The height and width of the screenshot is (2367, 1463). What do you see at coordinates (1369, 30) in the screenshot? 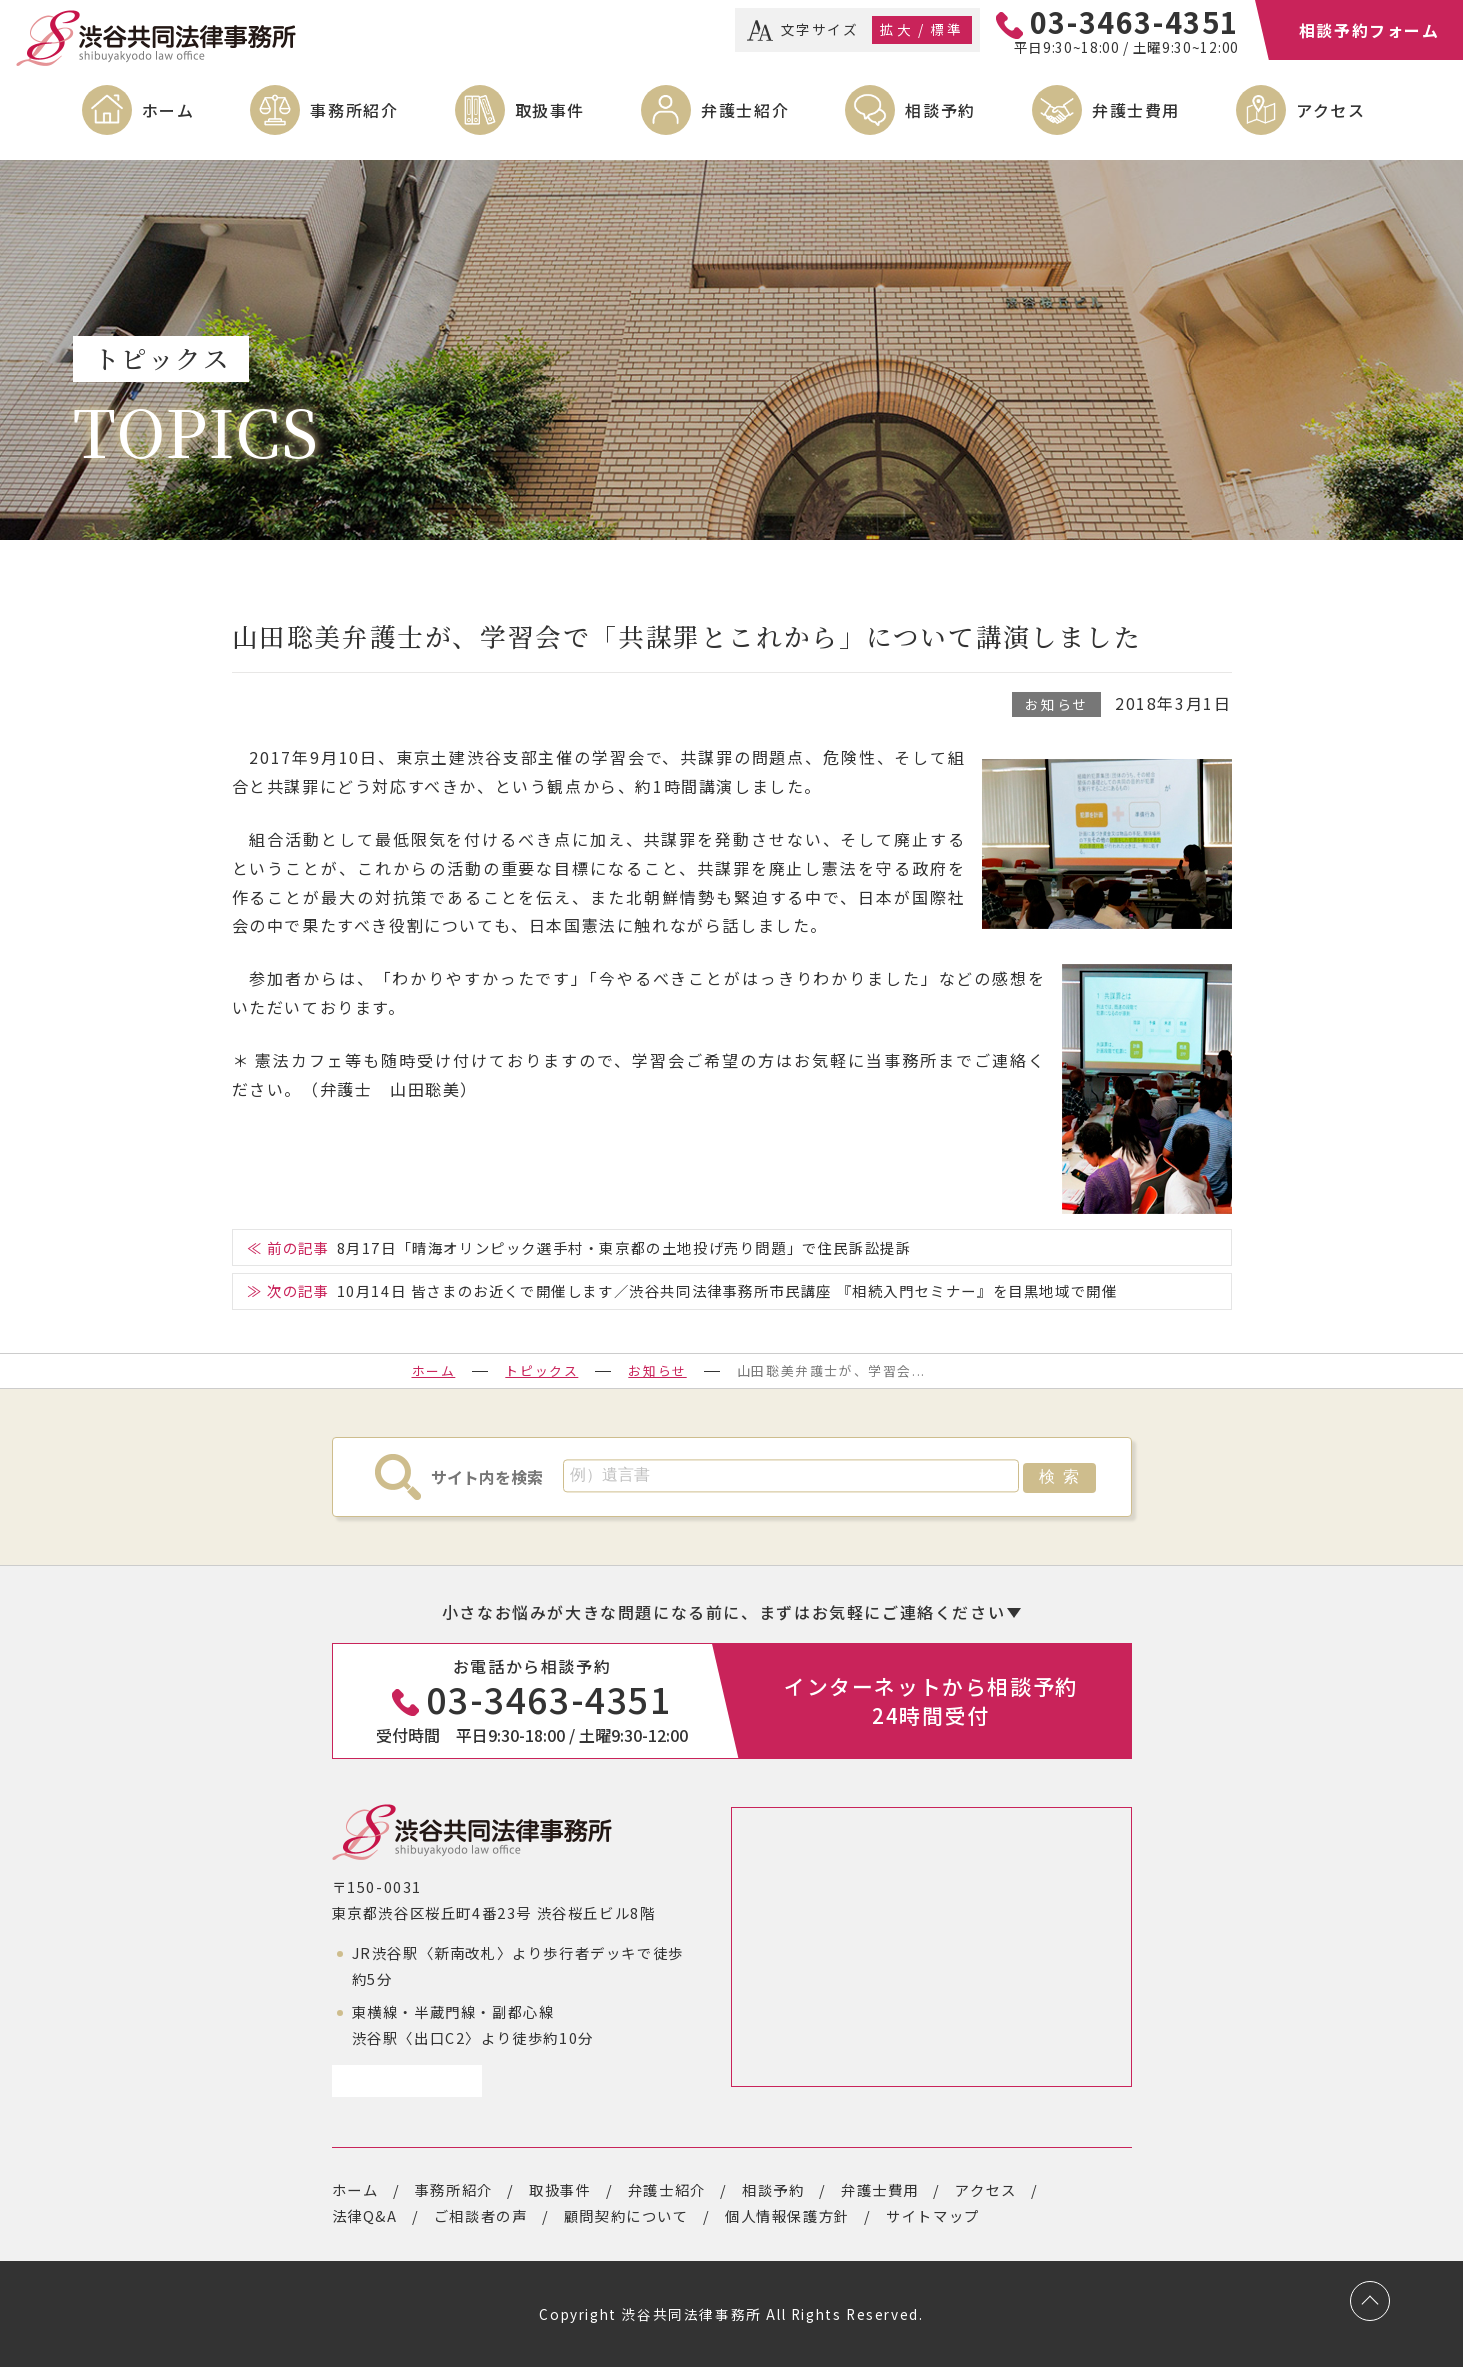
I see `相談予約フォーム` at bounding box center [1369, 30].